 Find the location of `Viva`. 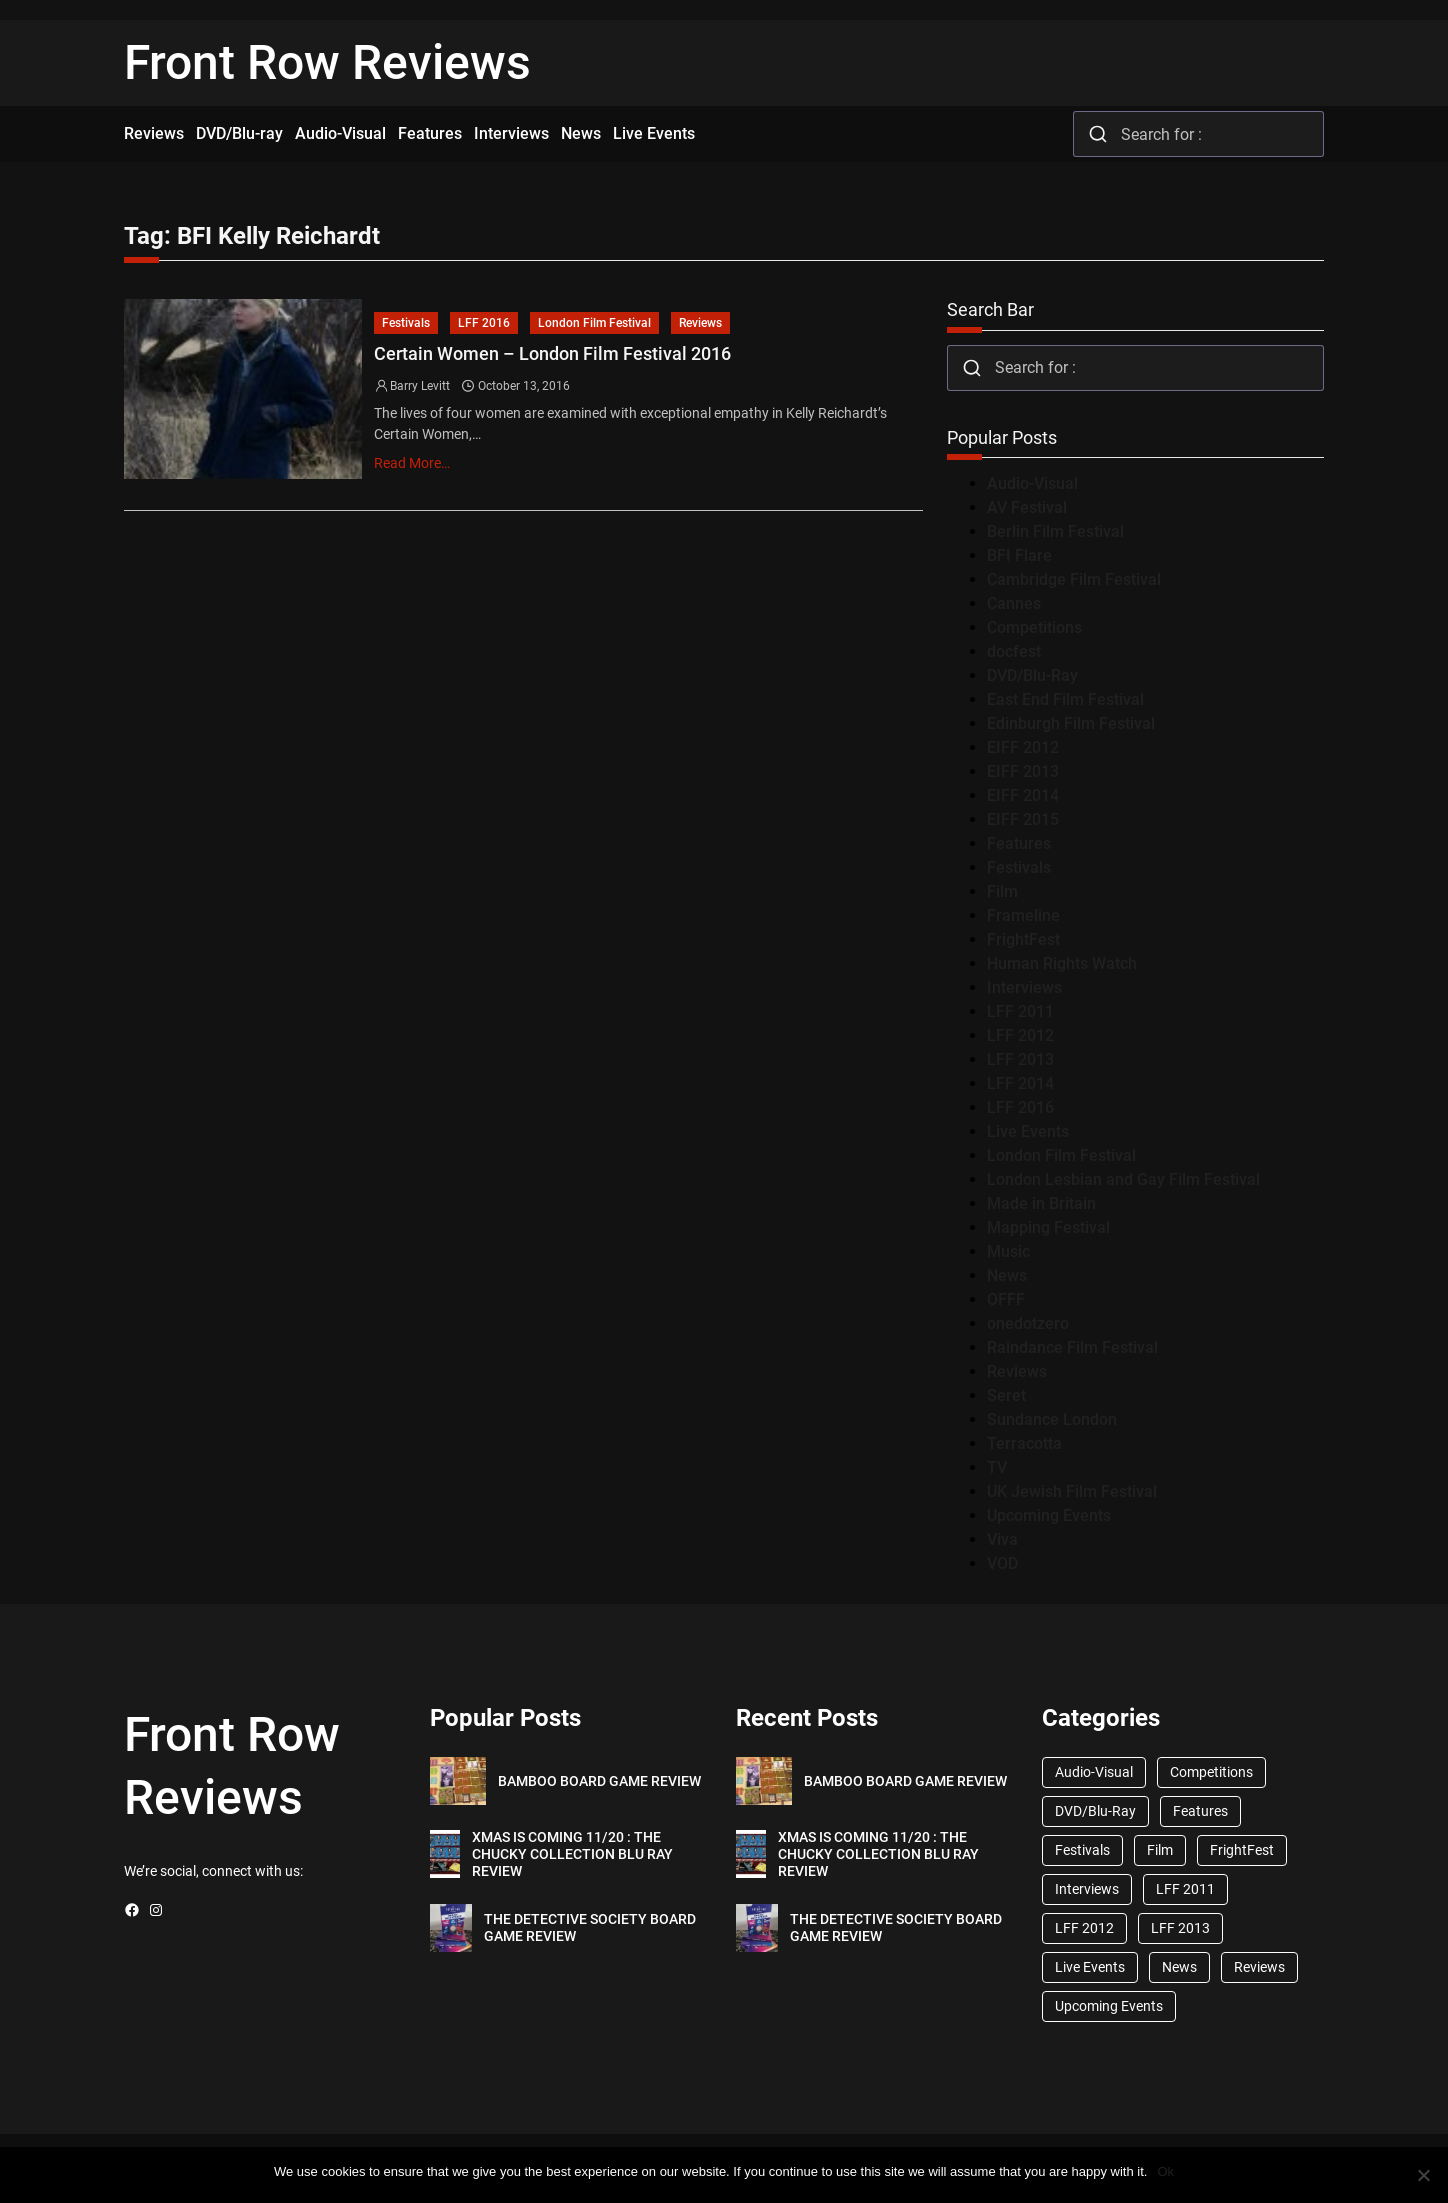

Viva is located at coordinates (1002, 1539).